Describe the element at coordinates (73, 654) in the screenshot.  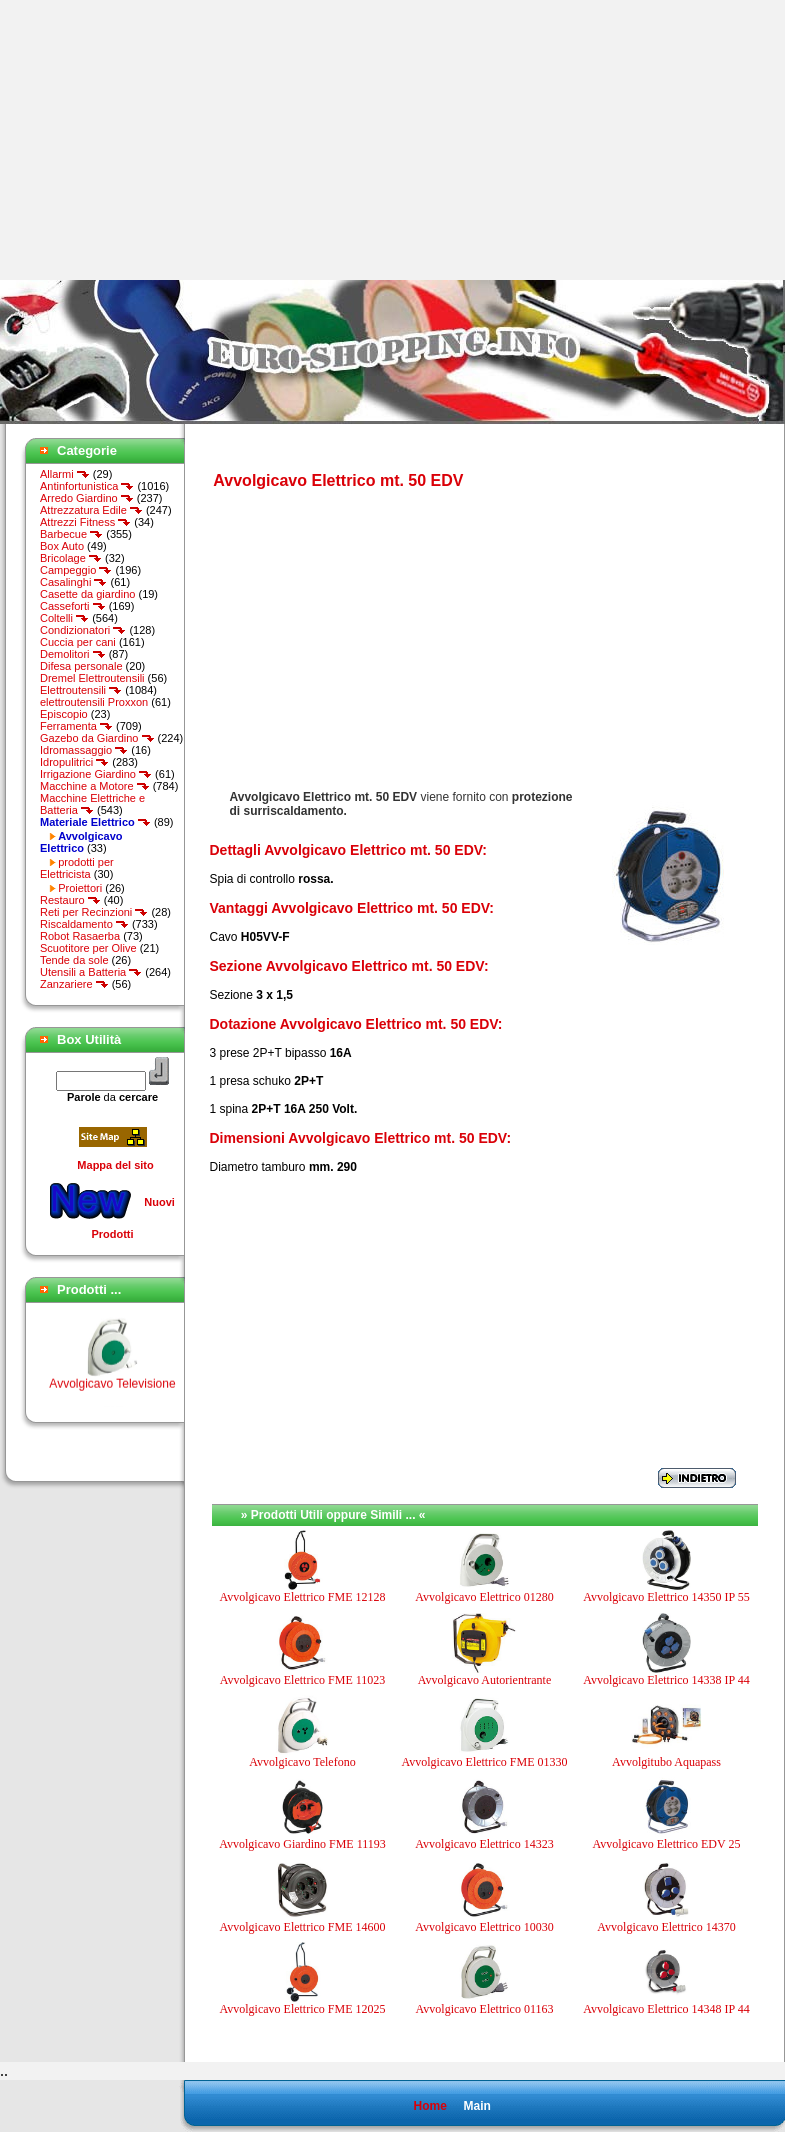
I see `Demolitori` at that location.